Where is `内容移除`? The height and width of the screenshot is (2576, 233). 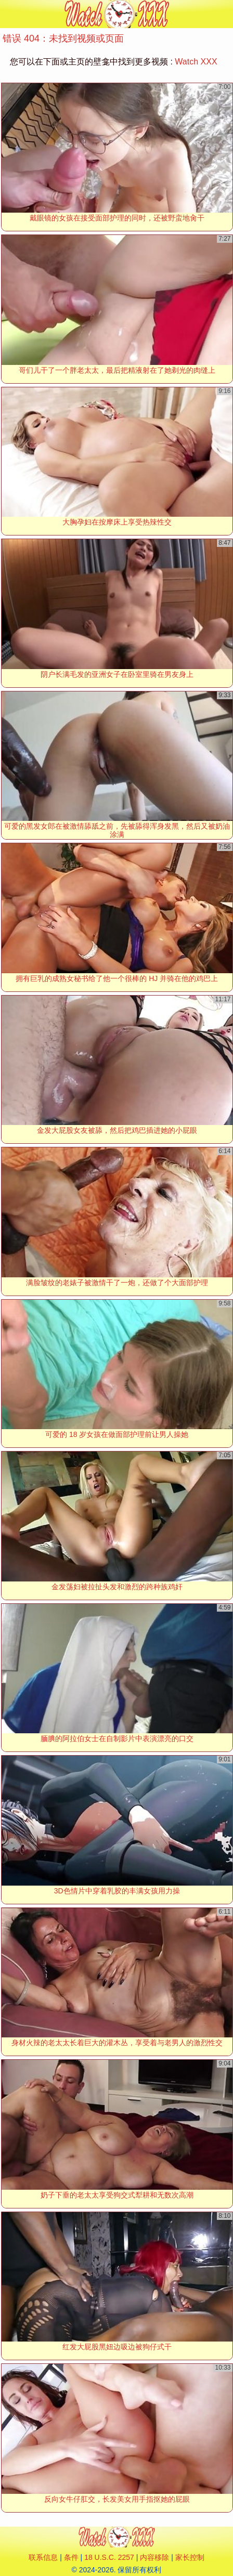
内容移除 is located at coordinates (154, 2557).